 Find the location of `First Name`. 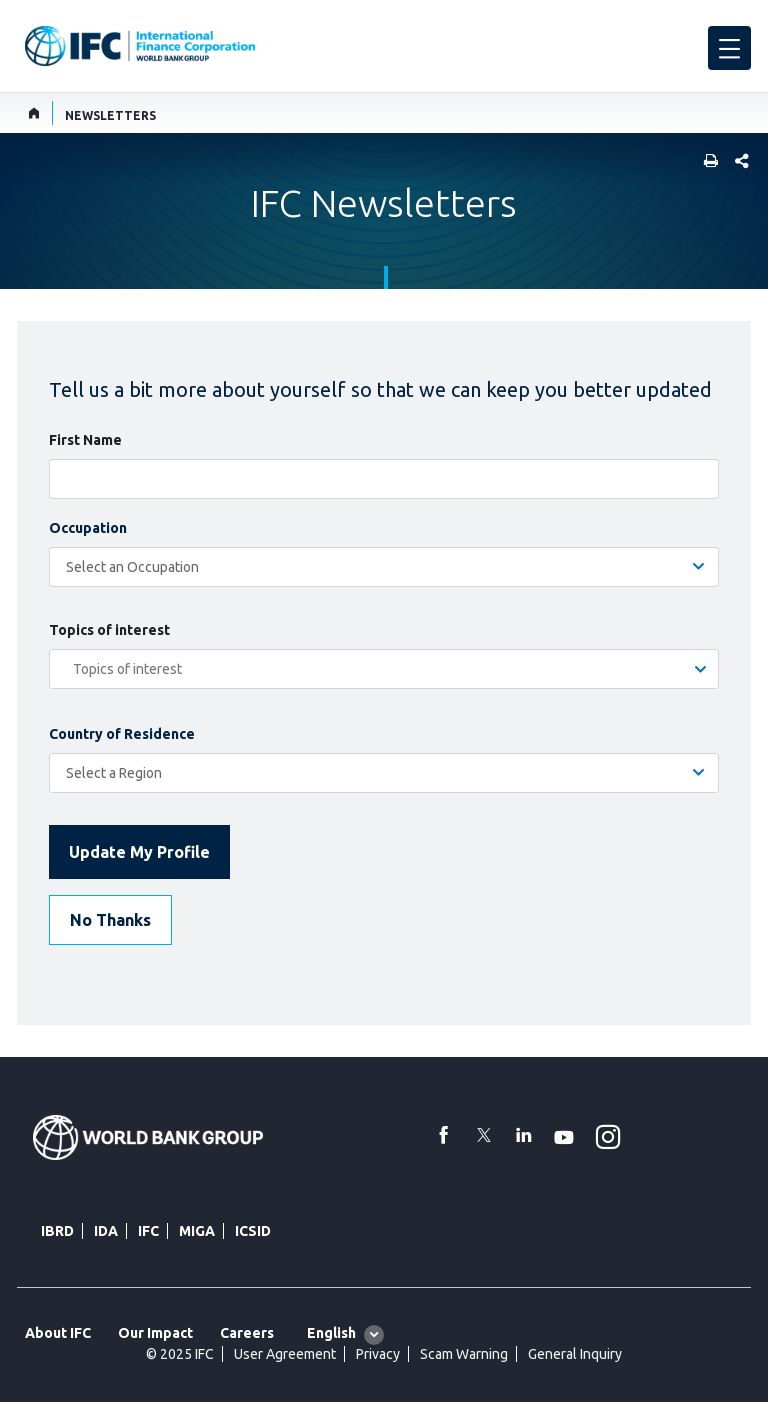

First Name is located at coordinates (85, 440).